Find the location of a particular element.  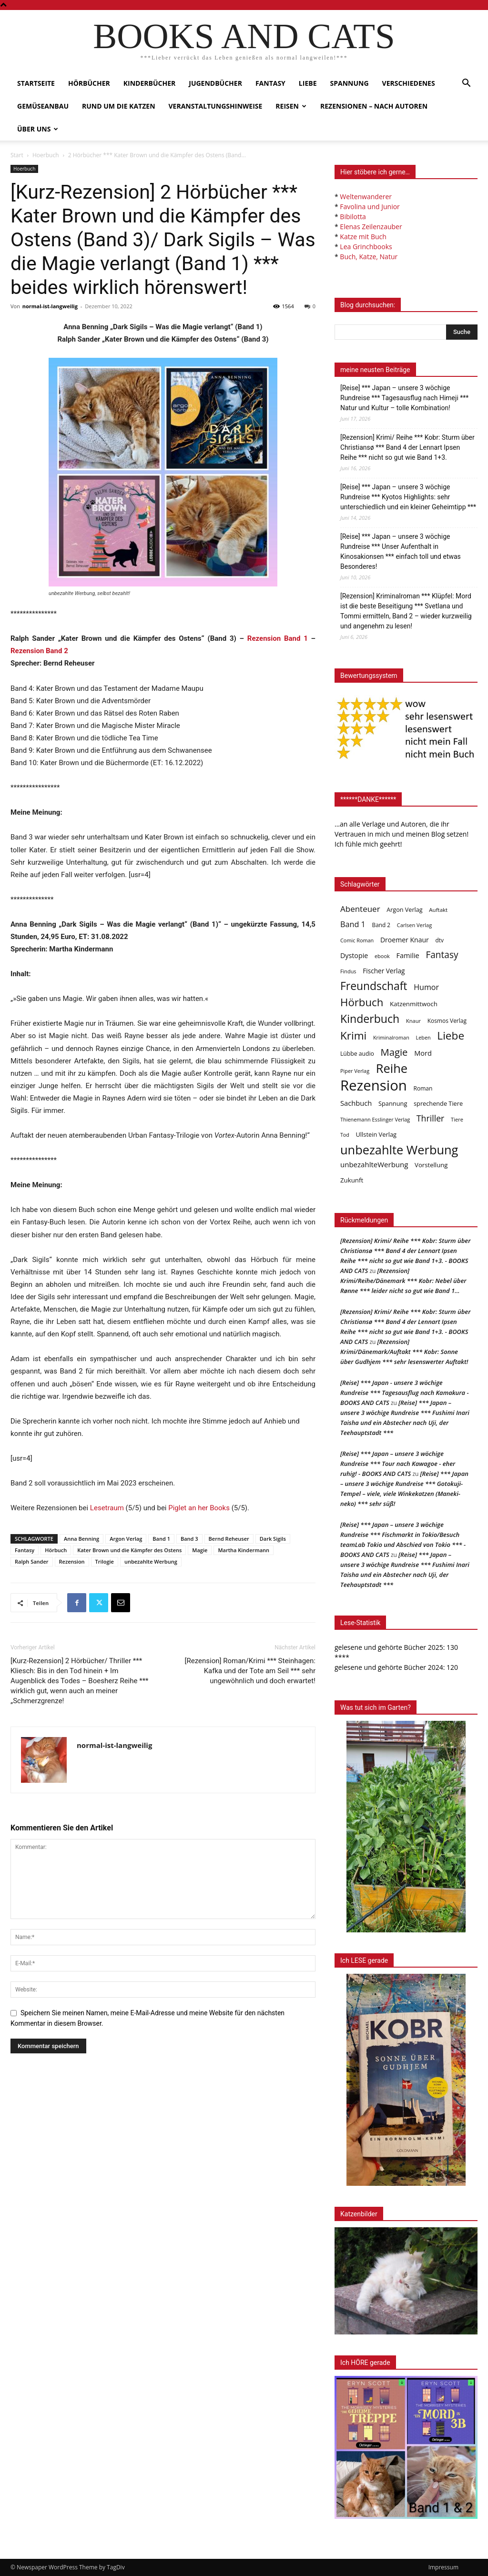

Ullstein Verlag [Ullstein Verlag (48 Einträge)] is located at coordinates (376, 1134).